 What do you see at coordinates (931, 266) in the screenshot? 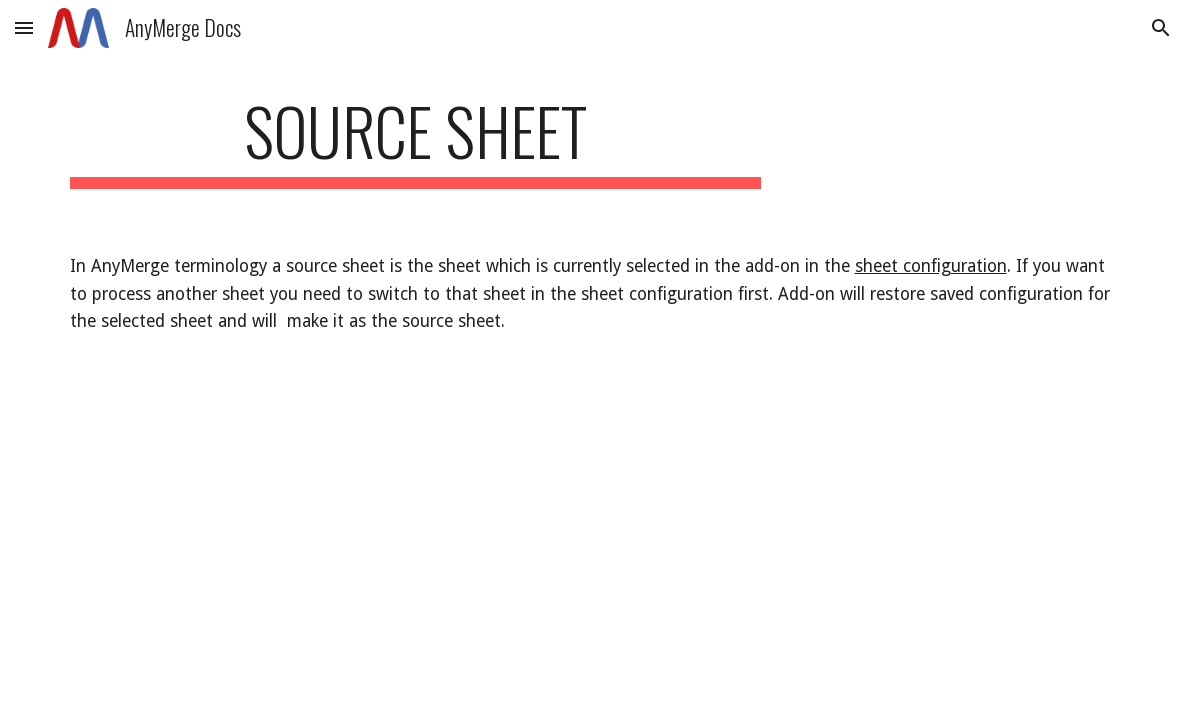
I see `sheet configuration` at bounding box center [931, 266].